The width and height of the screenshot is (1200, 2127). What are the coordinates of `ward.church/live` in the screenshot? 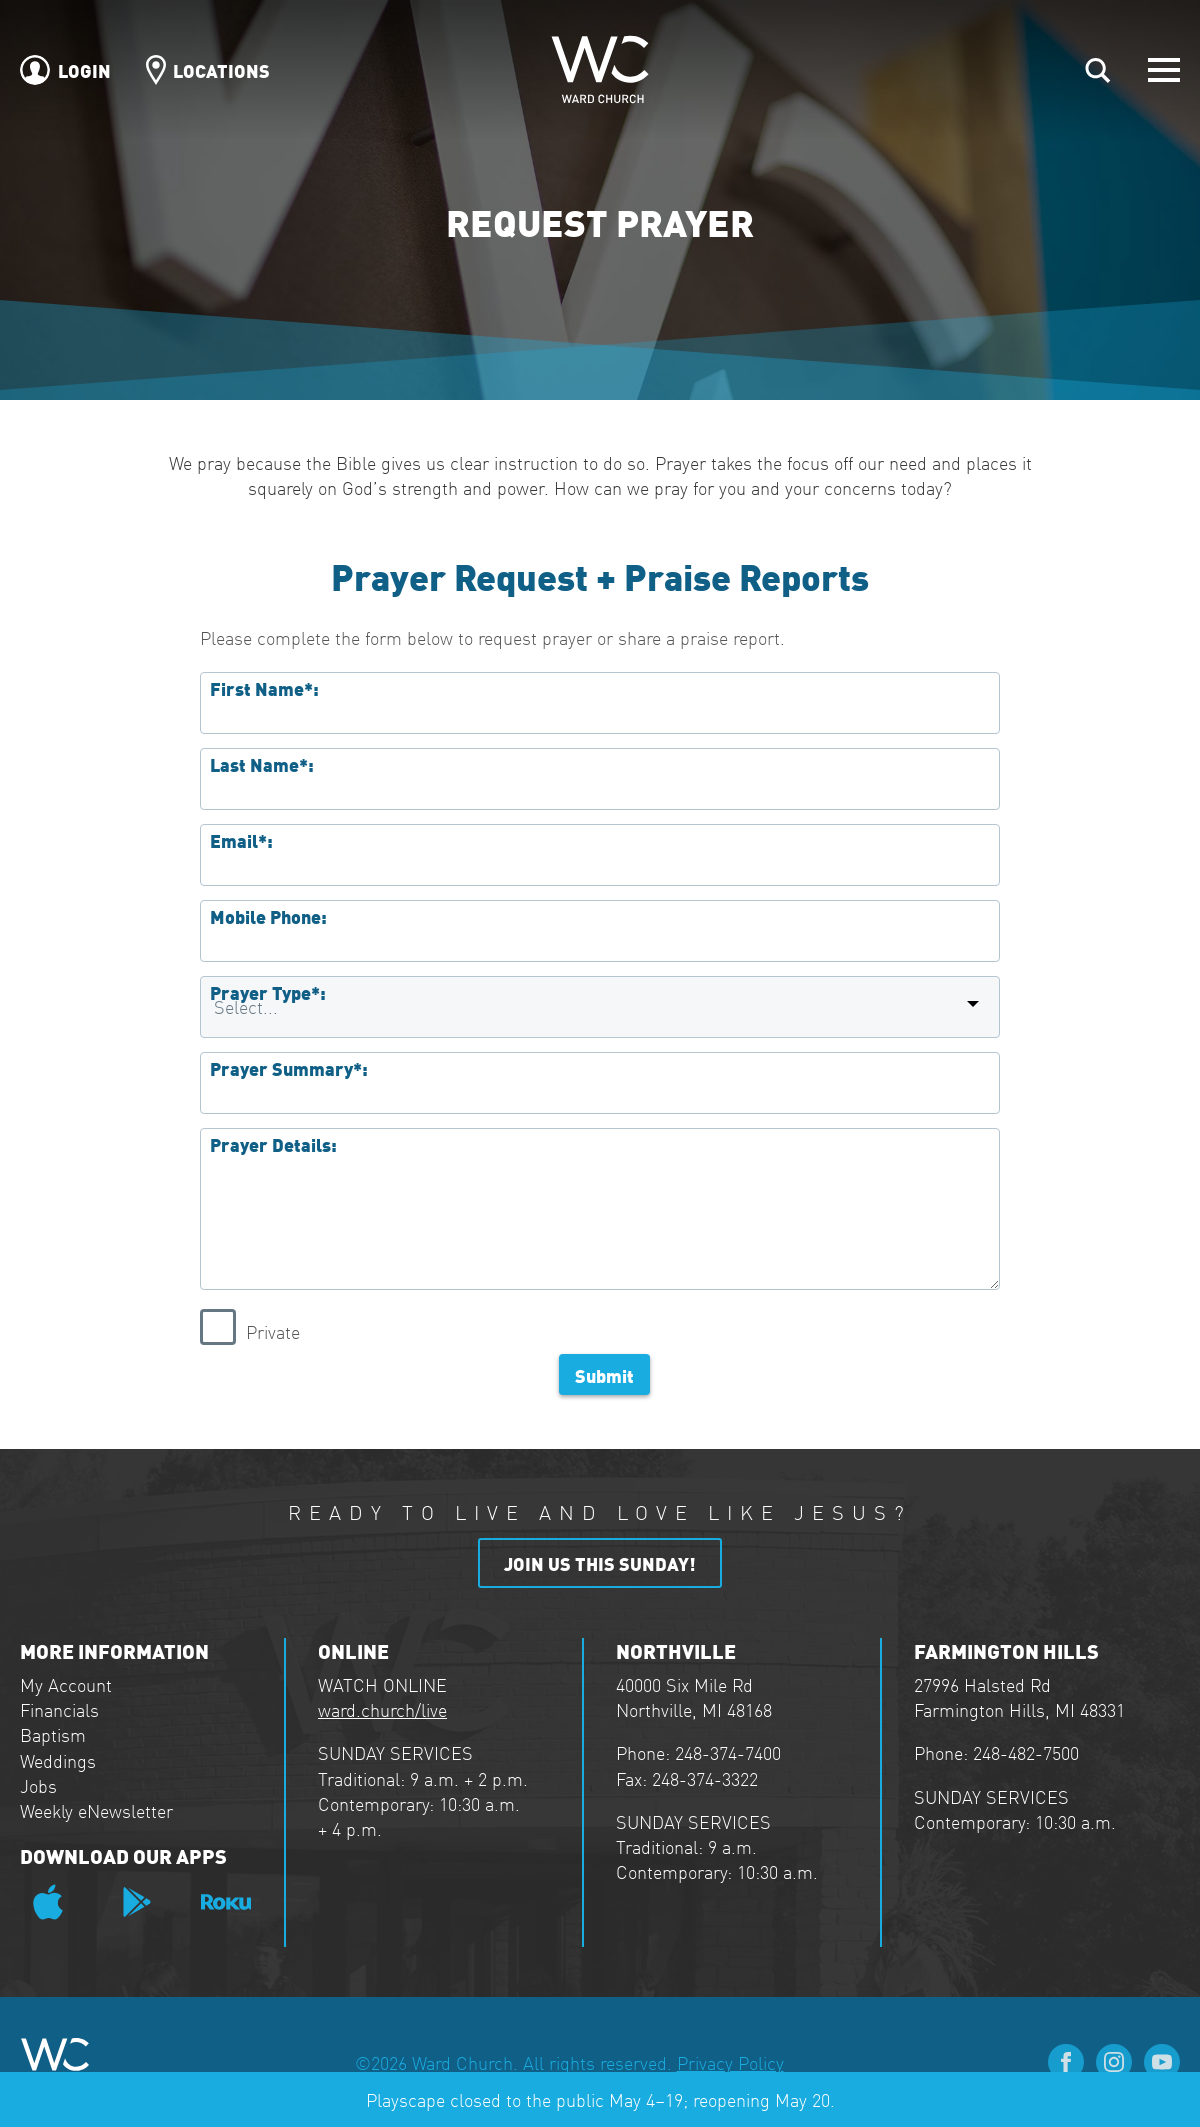 It's located at (382, 1709).